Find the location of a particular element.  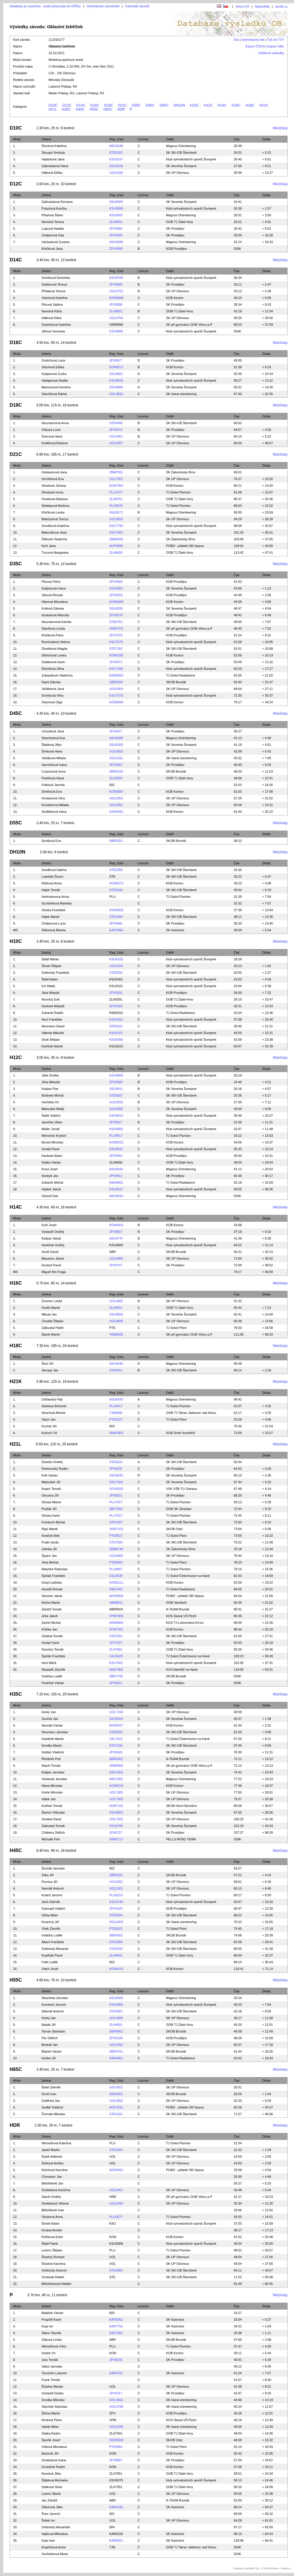

UOL0450 is located at coordinates (116, 2203).